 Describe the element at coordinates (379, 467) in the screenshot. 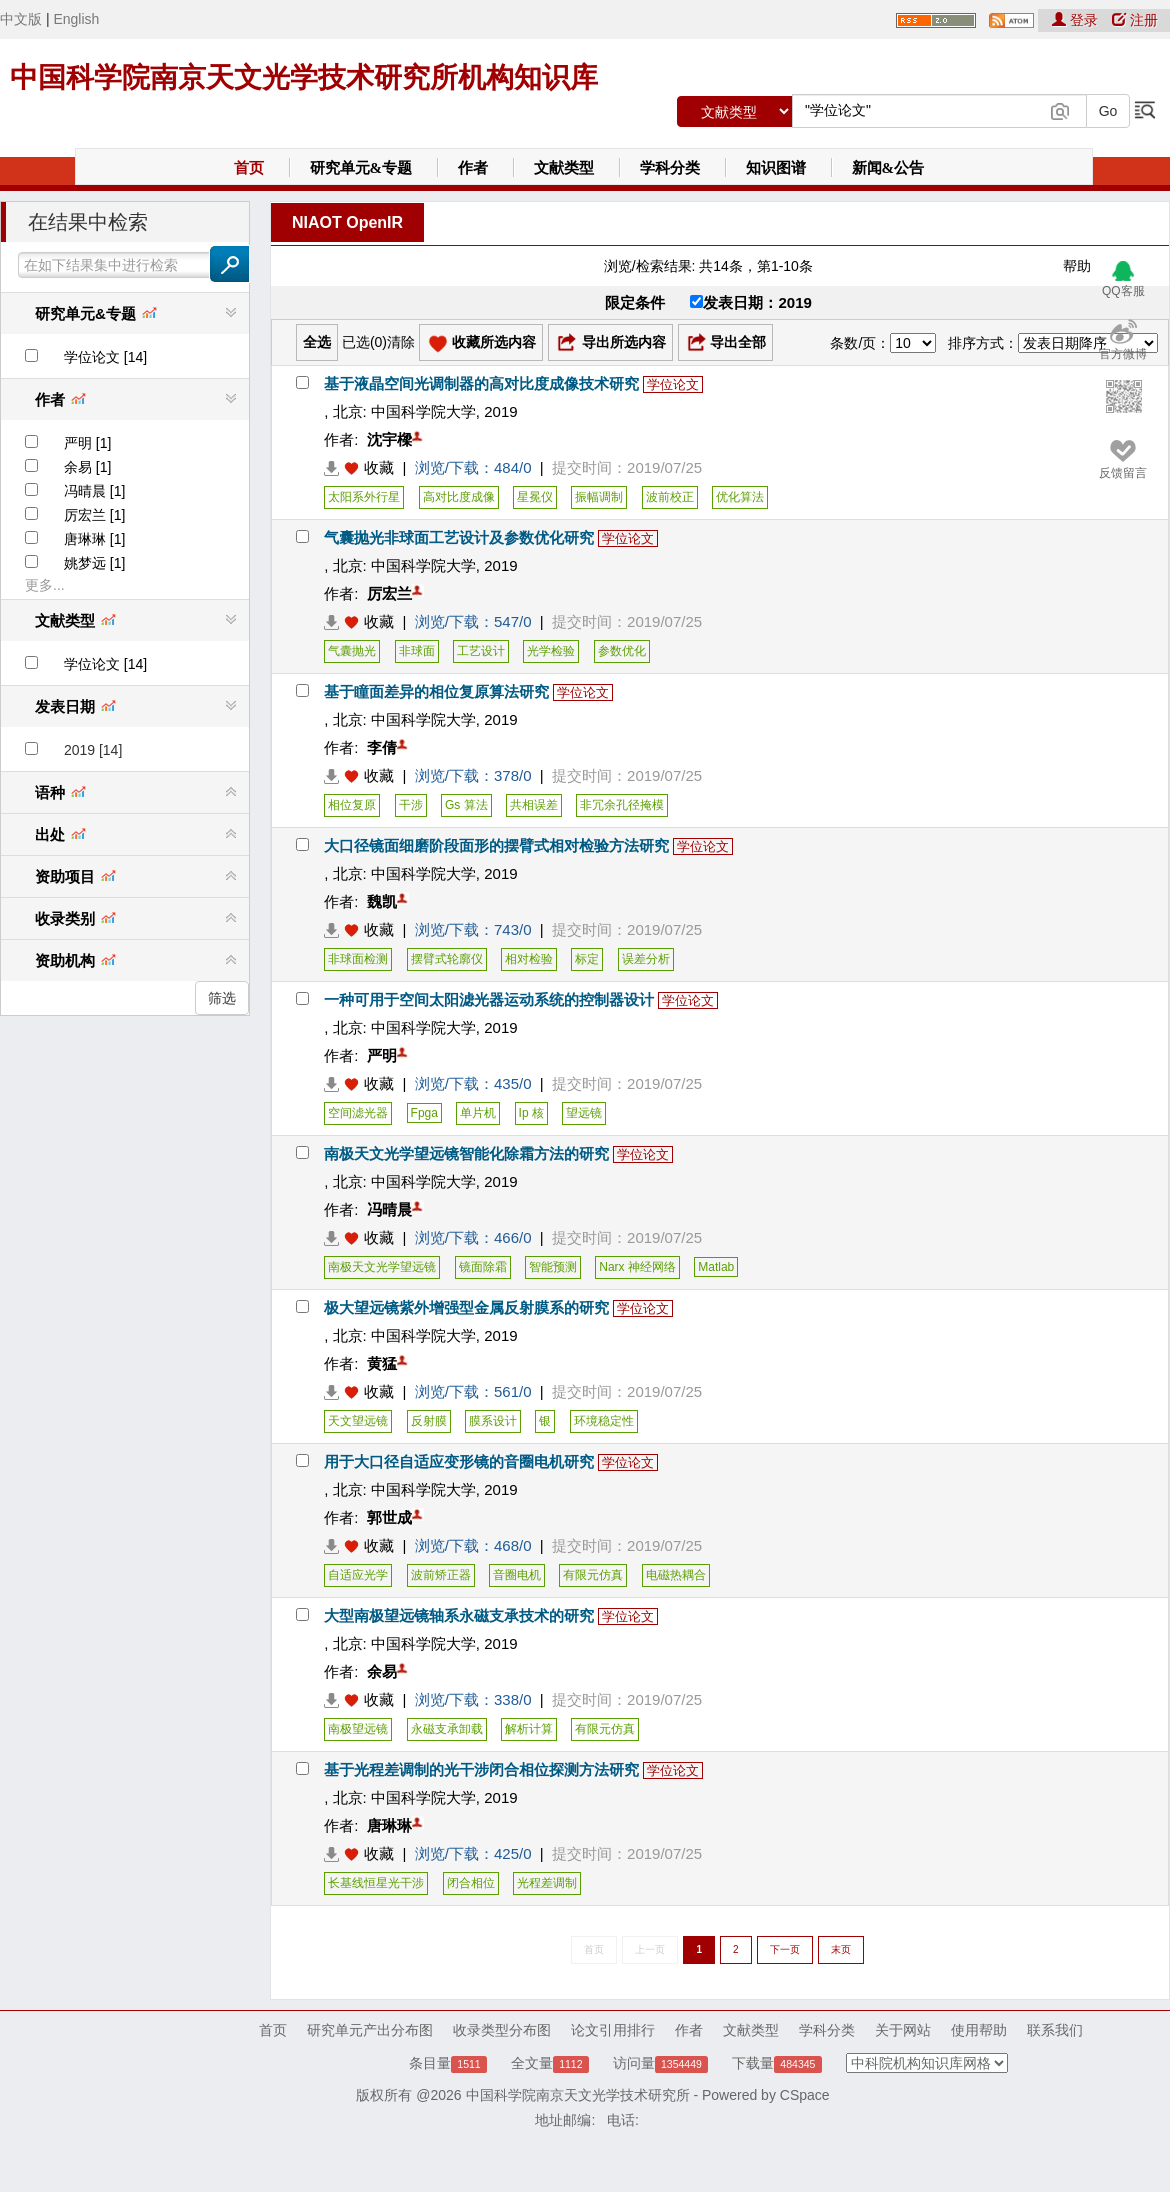

I see `收藏` at that location.